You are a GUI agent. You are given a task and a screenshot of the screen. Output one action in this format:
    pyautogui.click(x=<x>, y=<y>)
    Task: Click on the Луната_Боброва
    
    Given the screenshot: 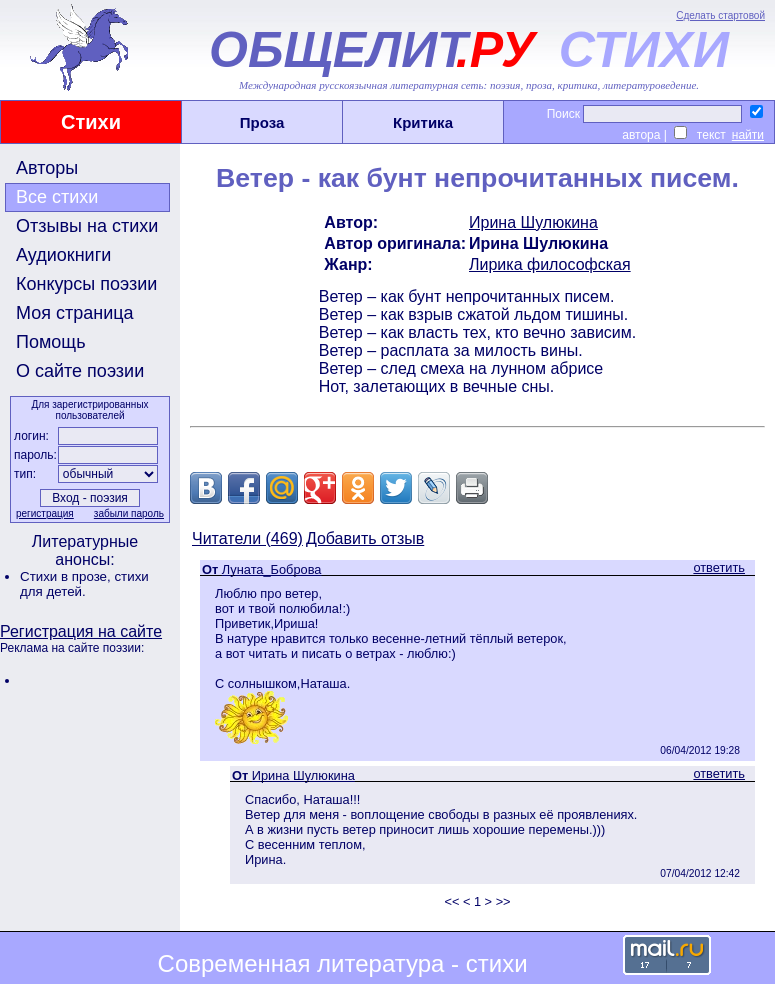 What is the action you would take?
    pyautogui.click(x=272, y=569)
    